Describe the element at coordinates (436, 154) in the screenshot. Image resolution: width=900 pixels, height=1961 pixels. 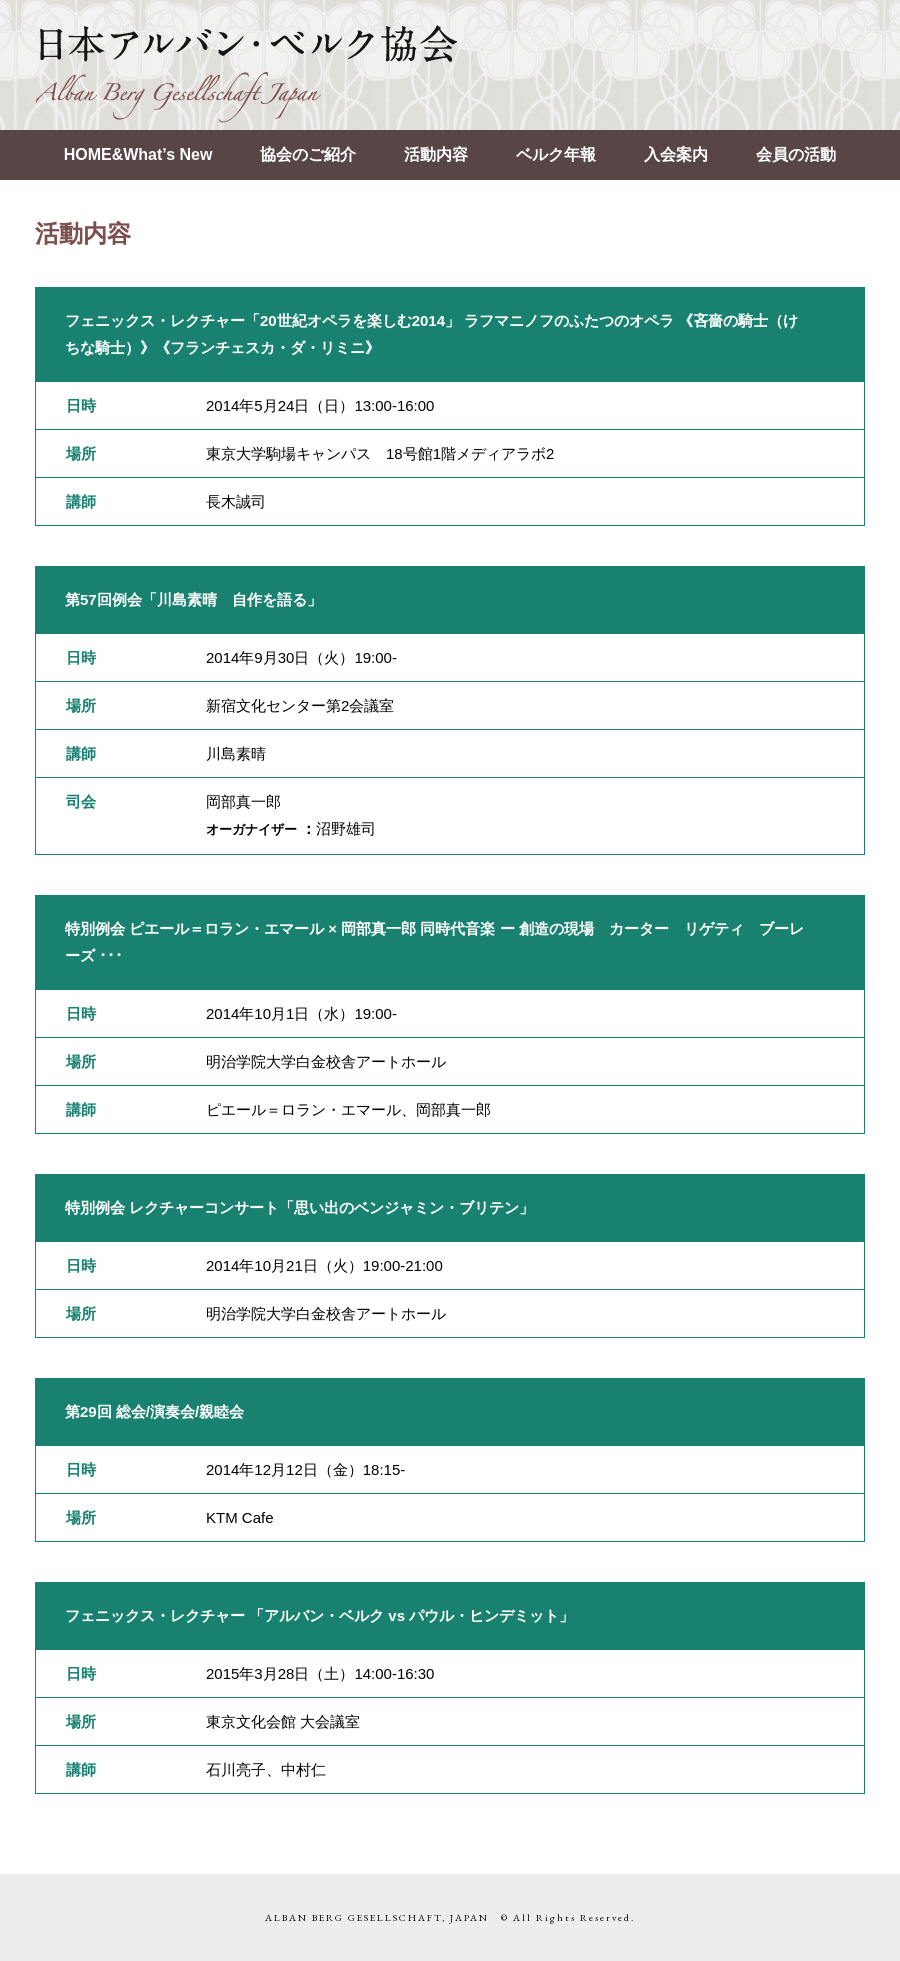
I see `活動内容` at that location.